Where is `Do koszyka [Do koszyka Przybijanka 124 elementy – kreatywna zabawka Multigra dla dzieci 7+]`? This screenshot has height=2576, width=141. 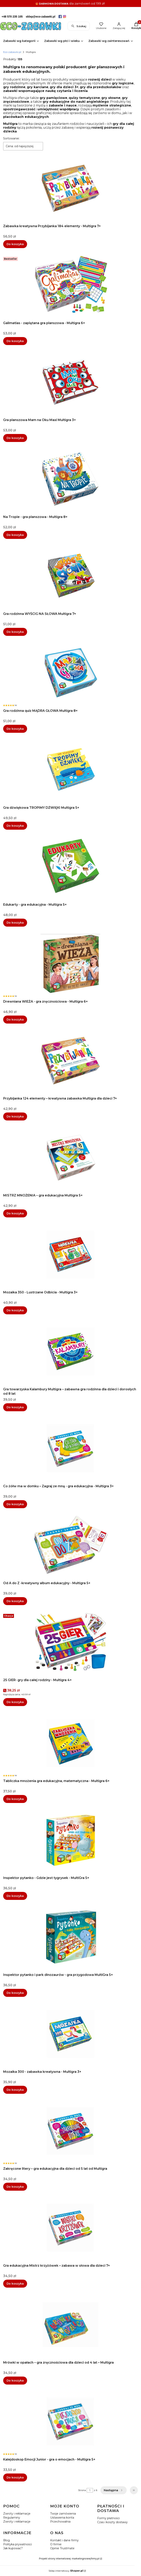
Do koszyka [Do koszyka Przybijanka 124 elementy – kreatywna zabawka Multigra dla dzieci 7+] is located at coordinates (15, 1116).